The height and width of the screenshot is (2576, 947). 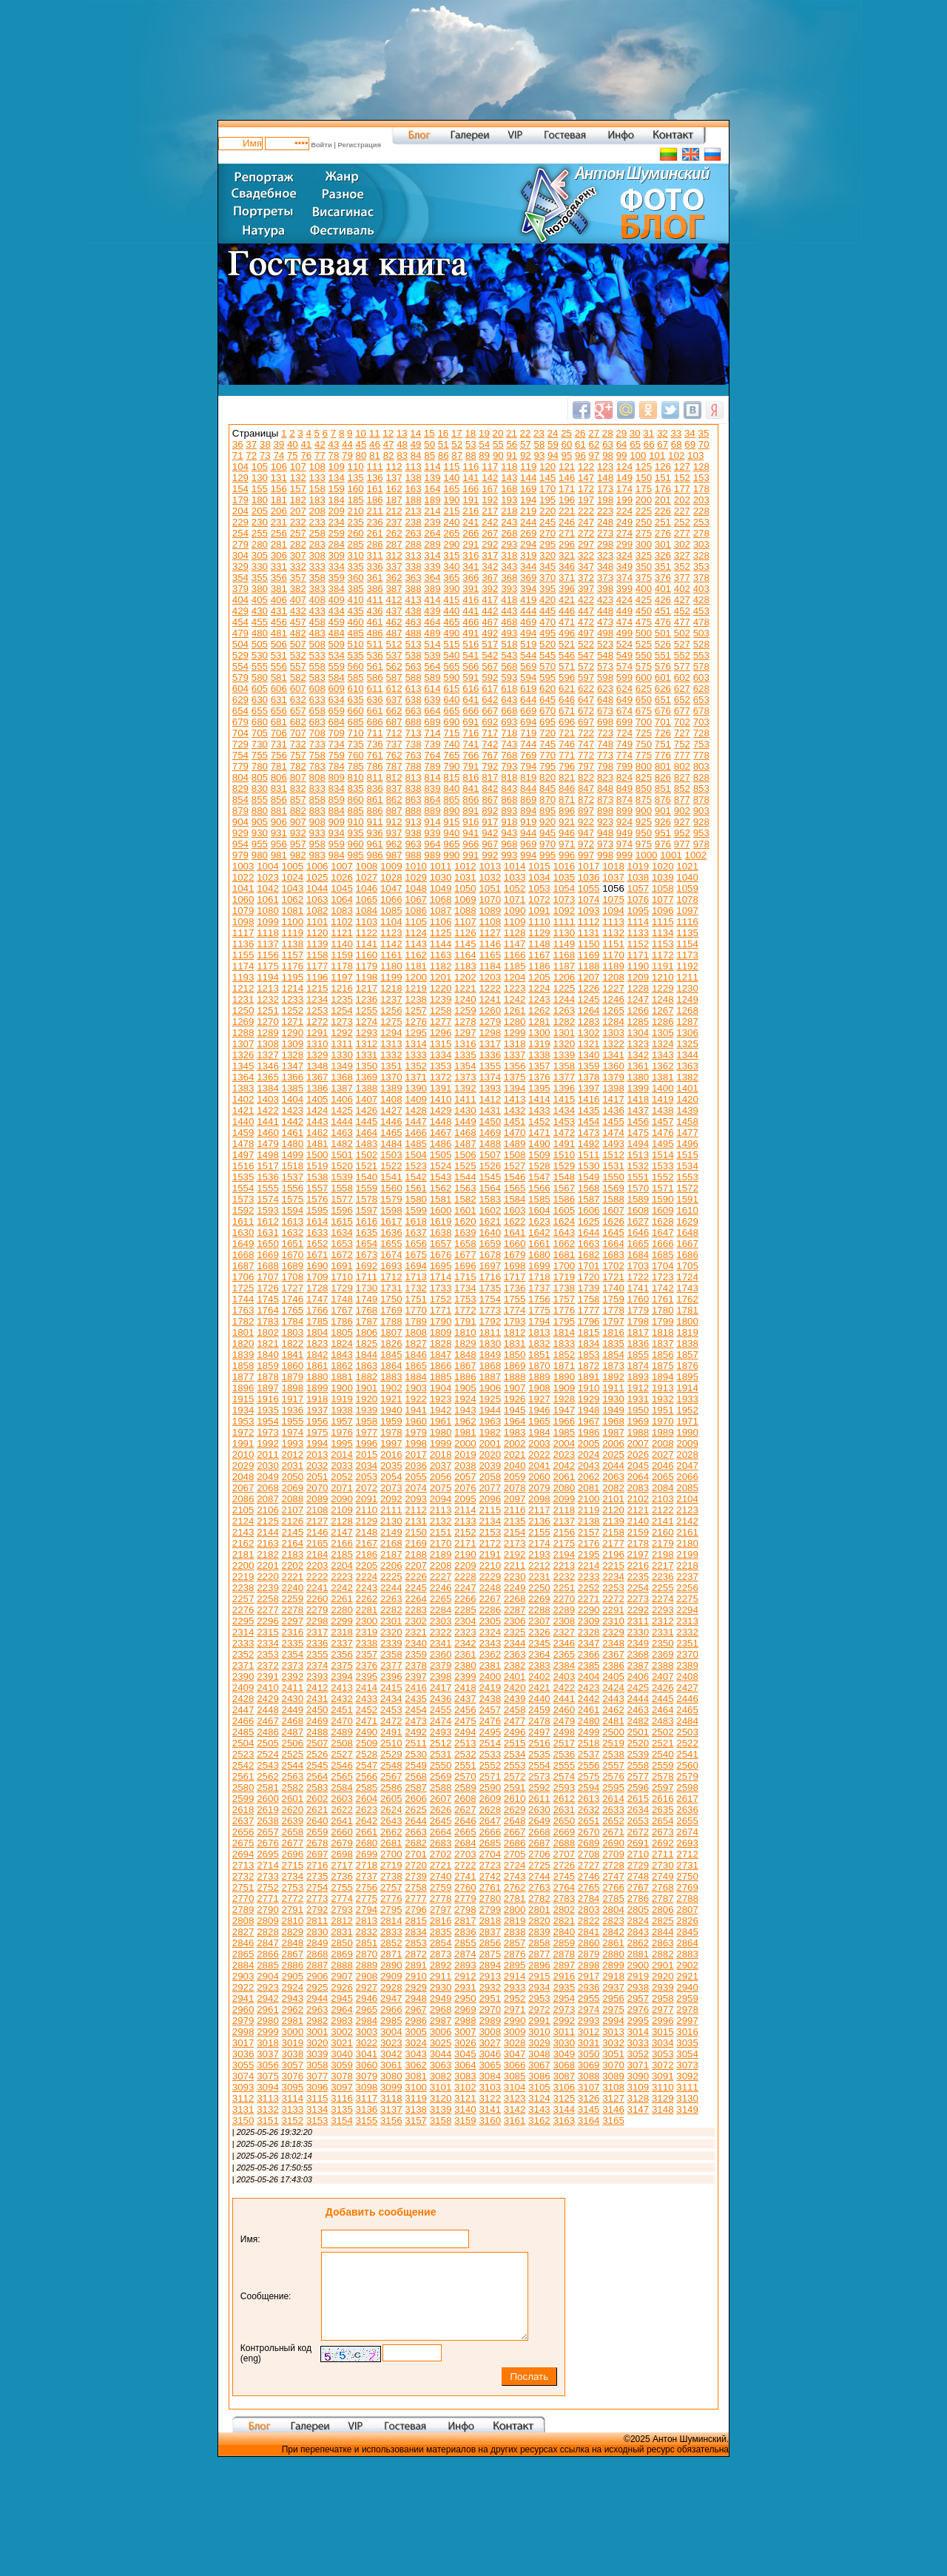 I want to click on 2632, so click(x=589, y=1809).